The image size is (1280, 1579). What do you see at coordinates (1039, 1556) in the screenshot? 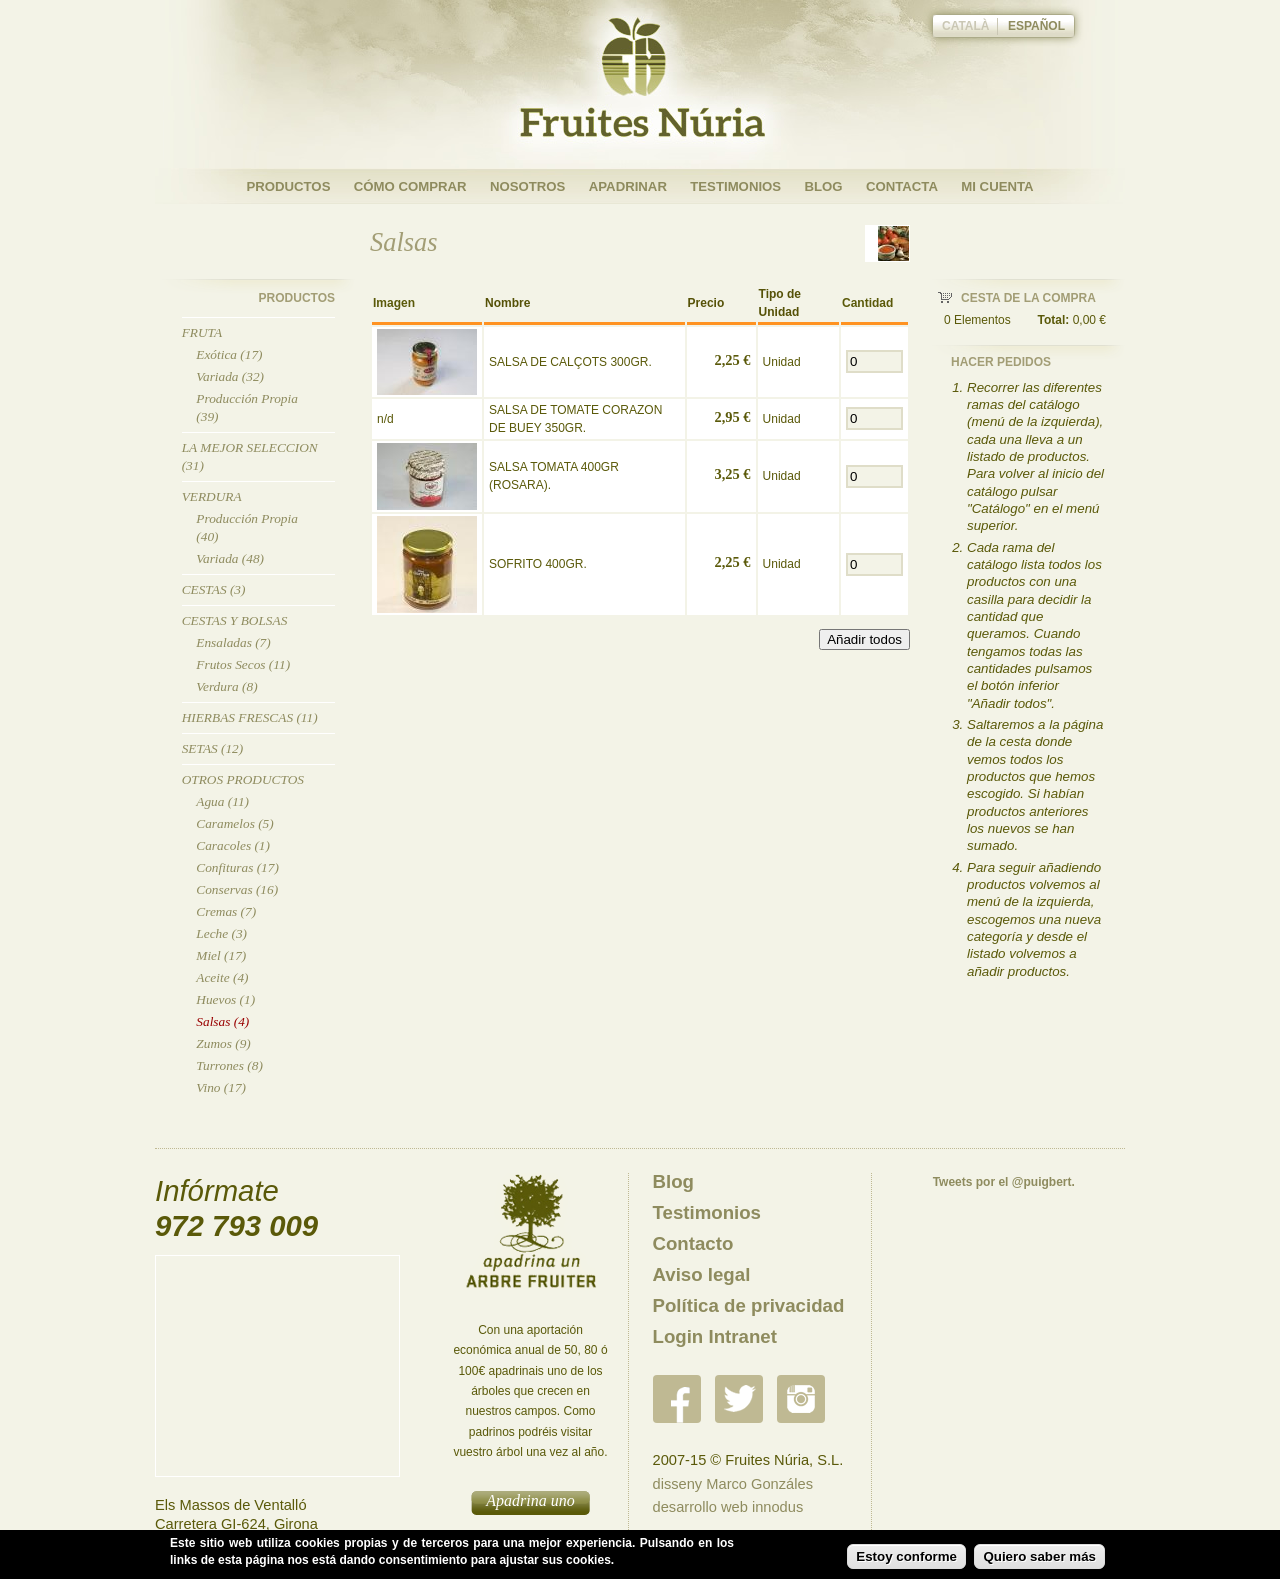
I see `Quiero saber más` at bounding box center [1039, 1556].